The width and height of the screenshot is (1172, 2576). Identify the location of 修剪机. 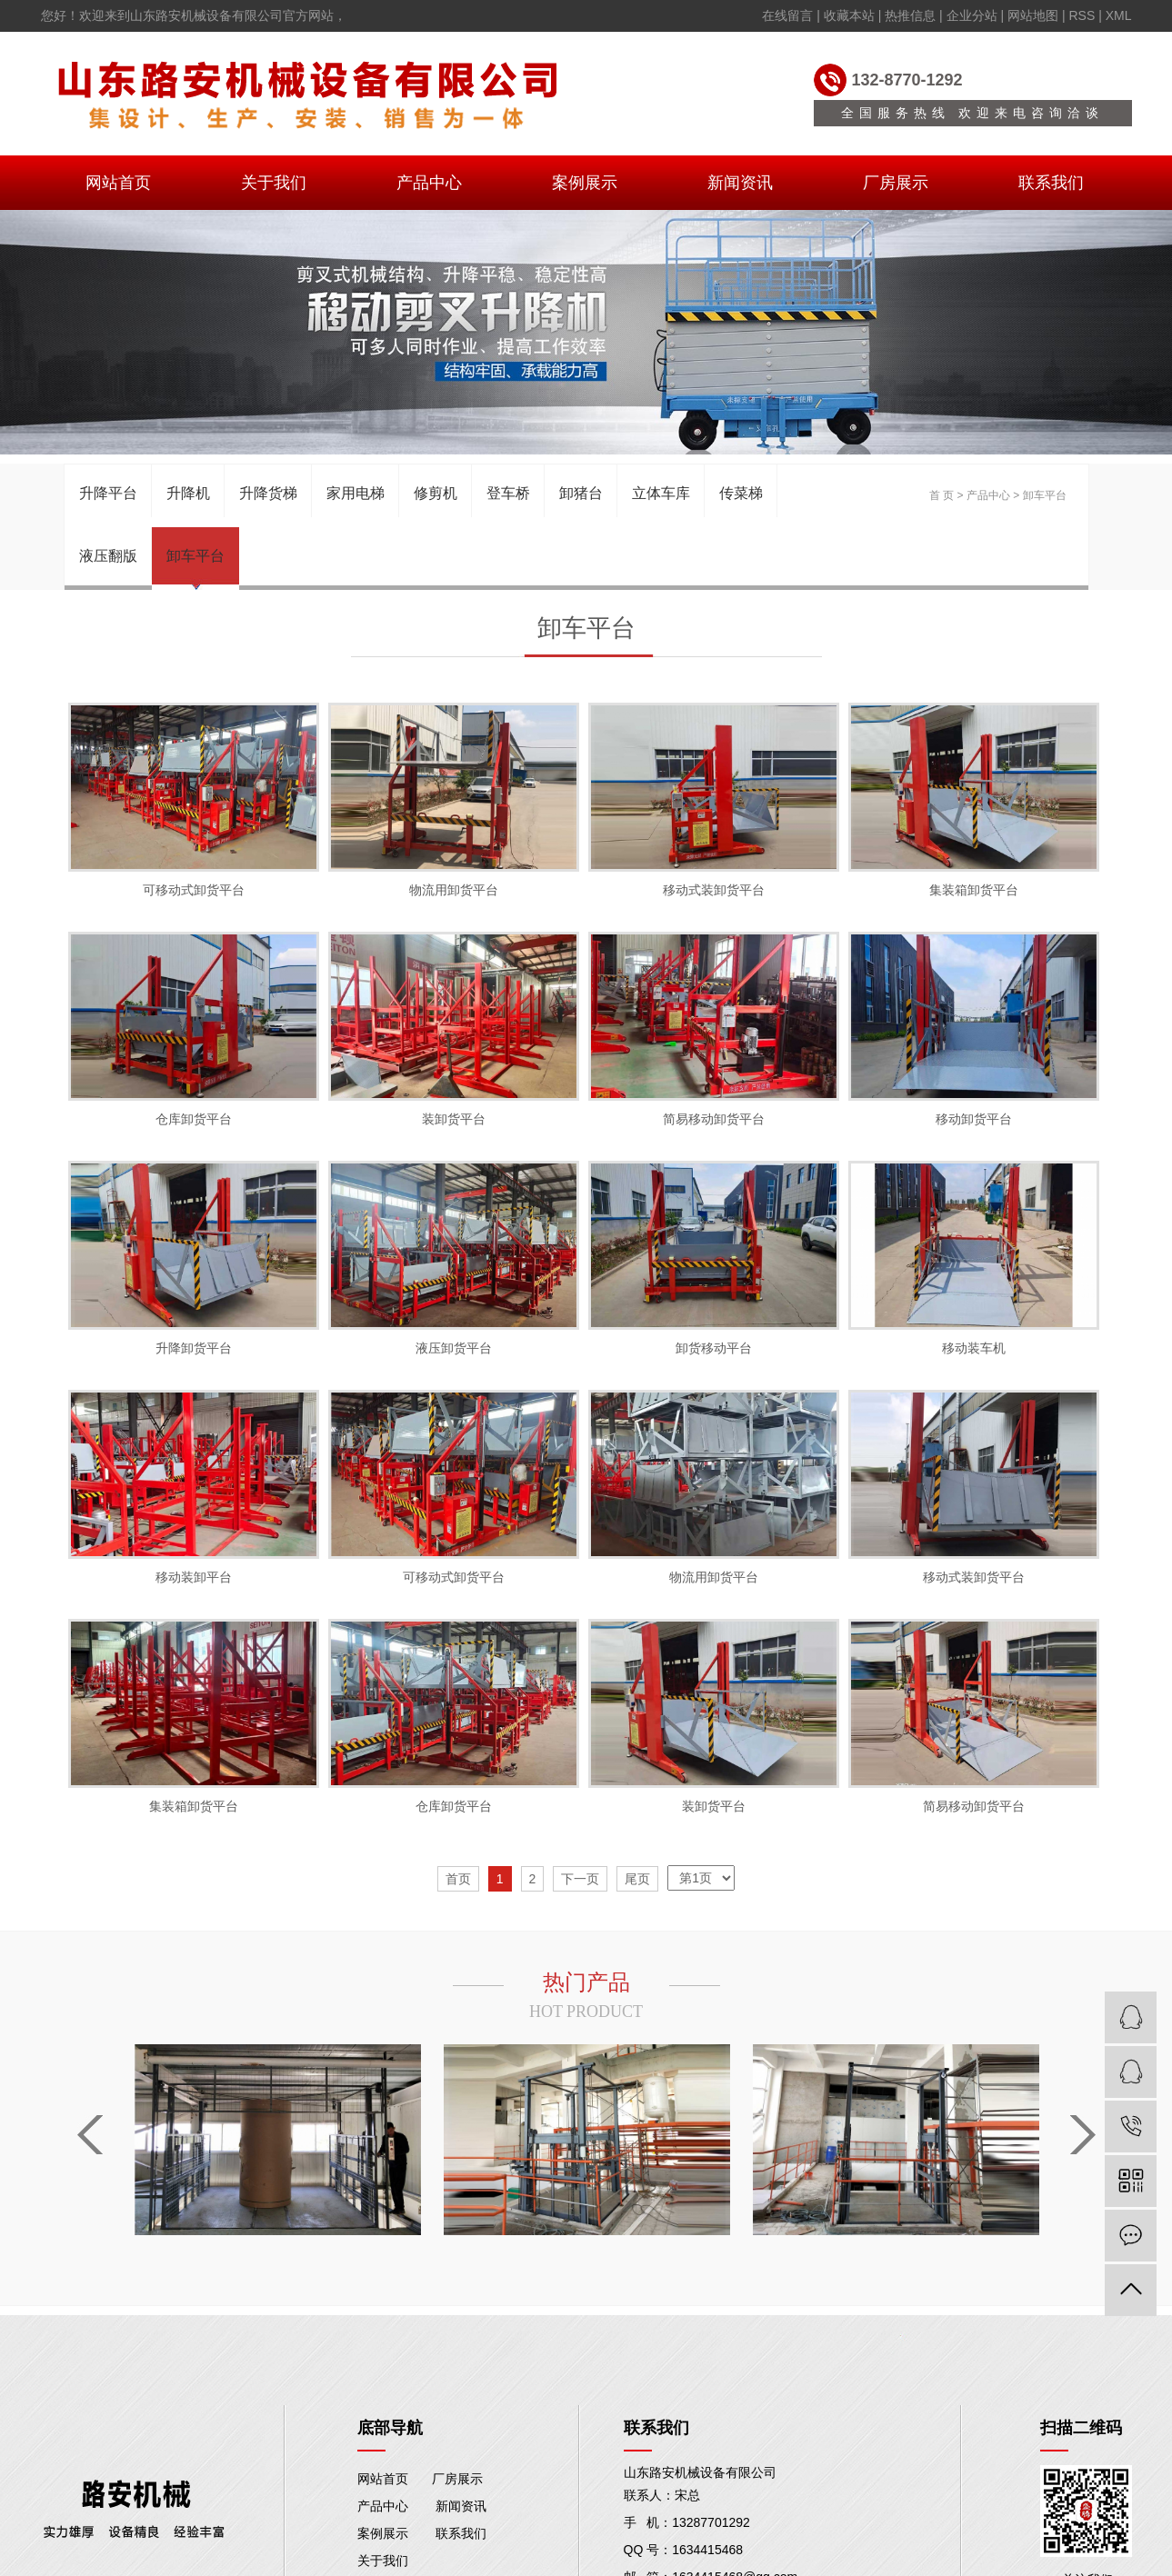
(435, 493).